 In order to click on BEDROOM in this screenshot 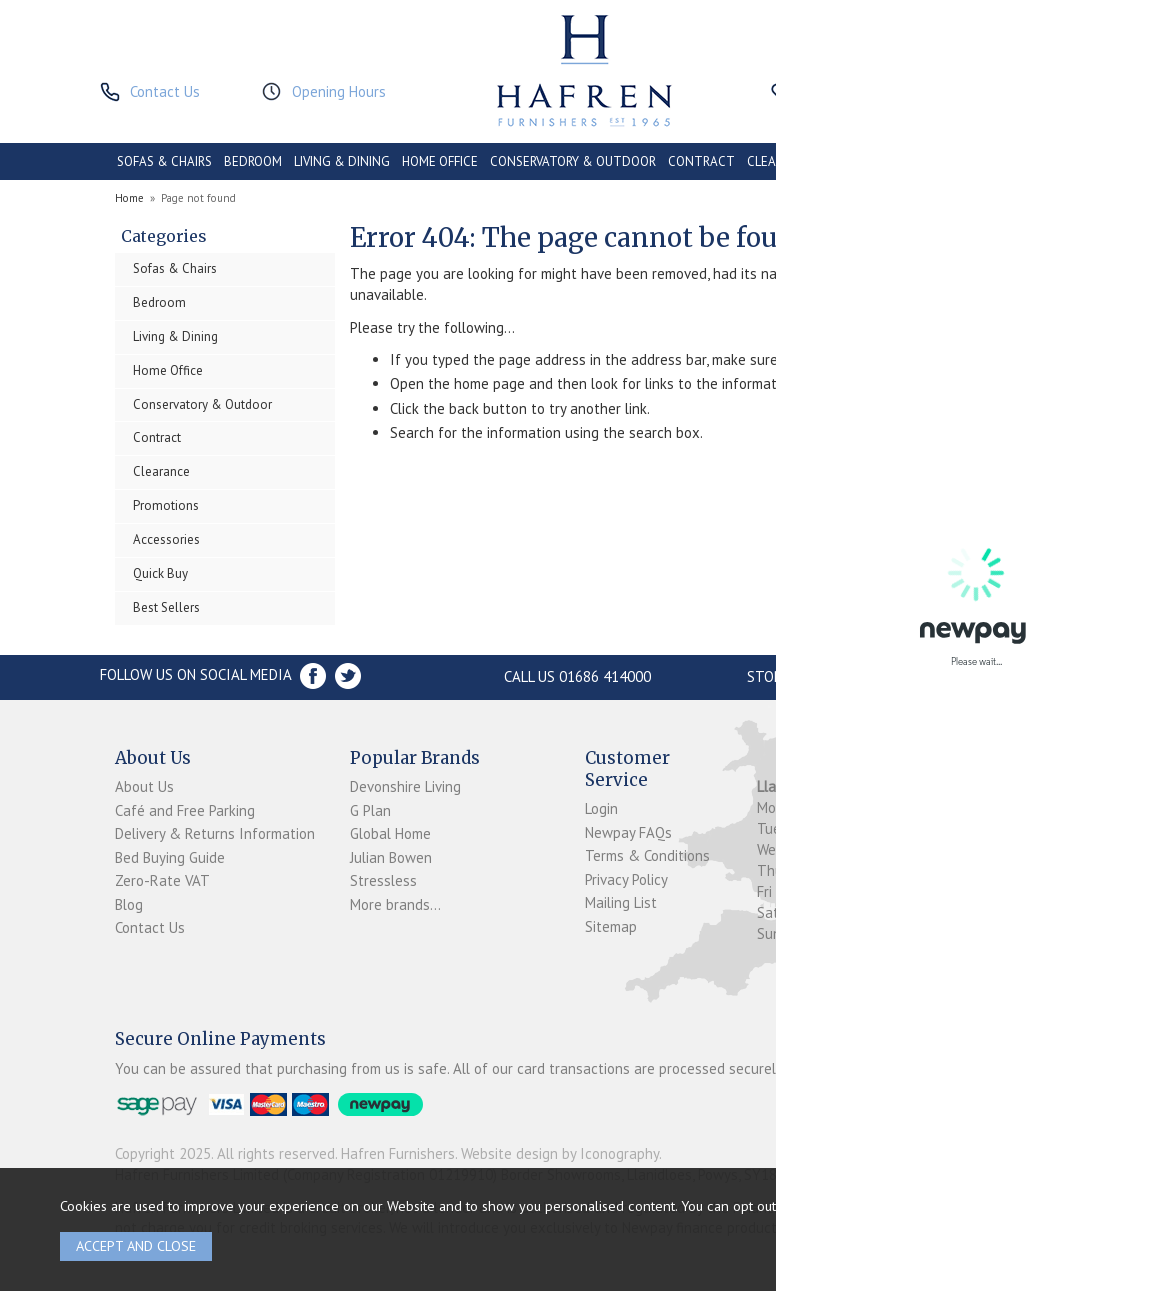, I will do `click(253, 161)`.